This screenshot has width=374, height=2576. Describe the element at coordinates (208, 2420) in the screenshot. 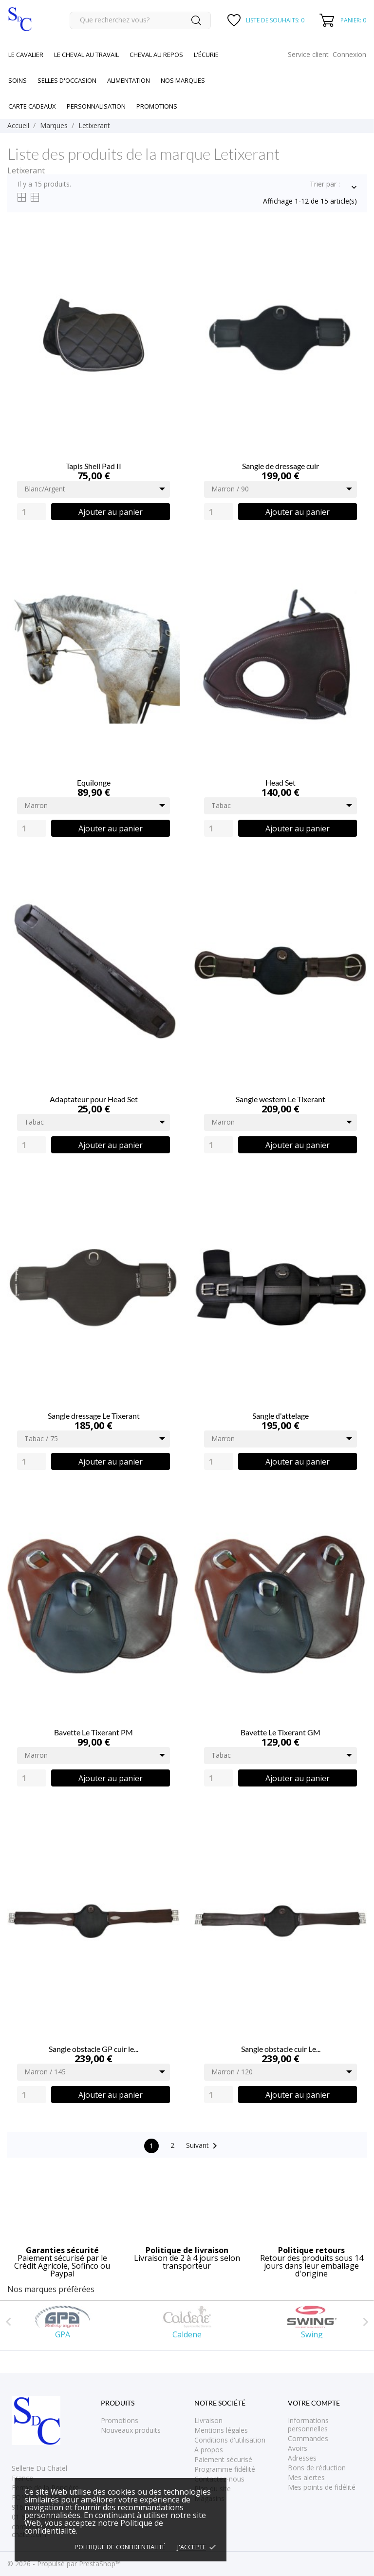

I see `Livraison` at that location.